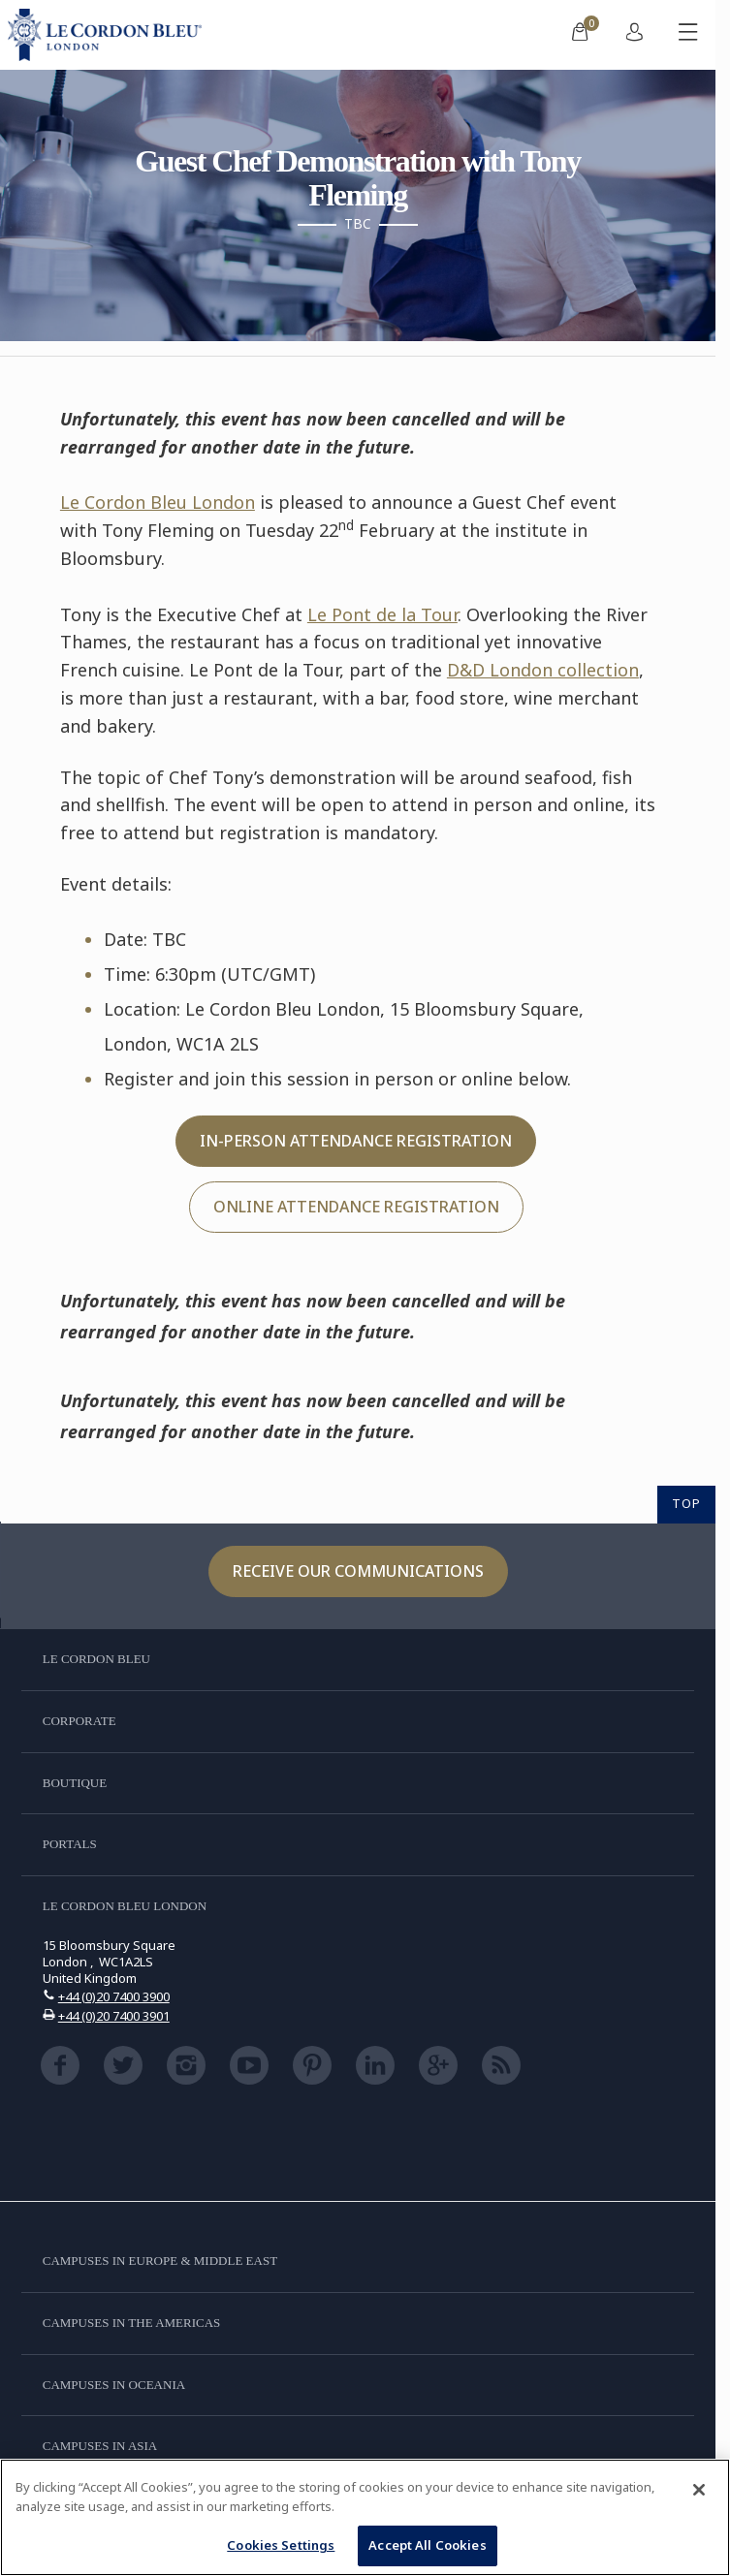 This screenshot has height=2576, width=730. Describe the element at coordinates (580, 35) in the screenshot. I see `[menuitem]` at that location.